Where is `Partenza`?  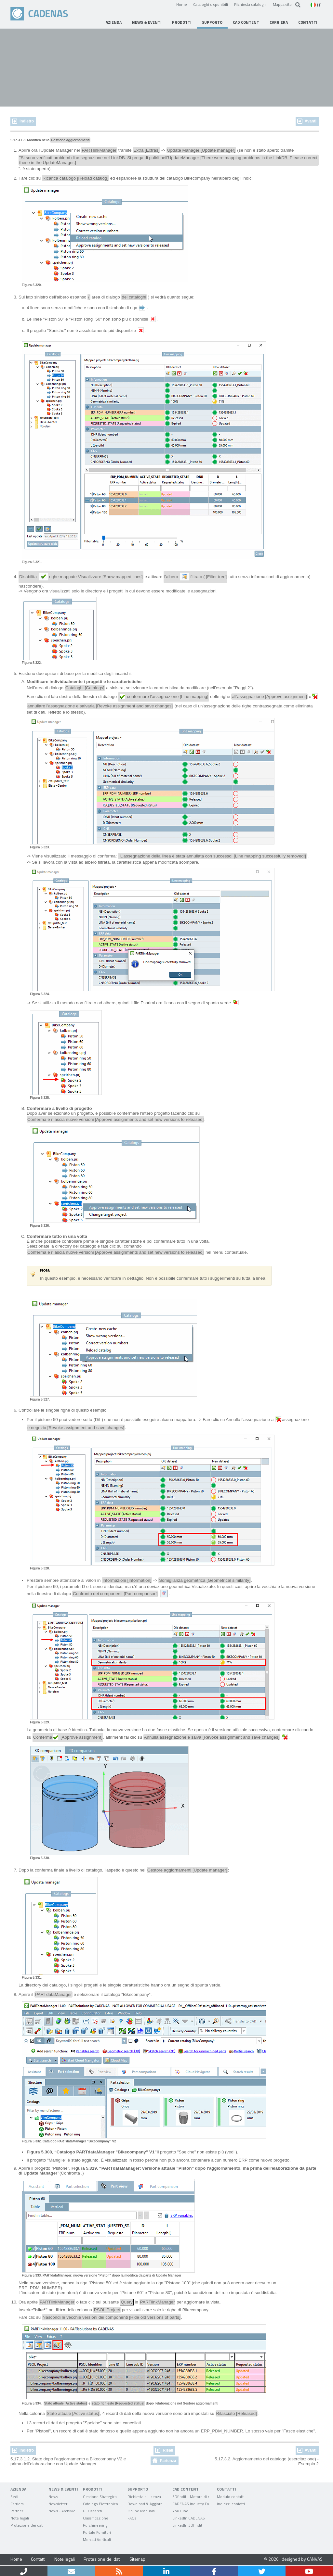 Partenza is located at coordinates (168, 2460).